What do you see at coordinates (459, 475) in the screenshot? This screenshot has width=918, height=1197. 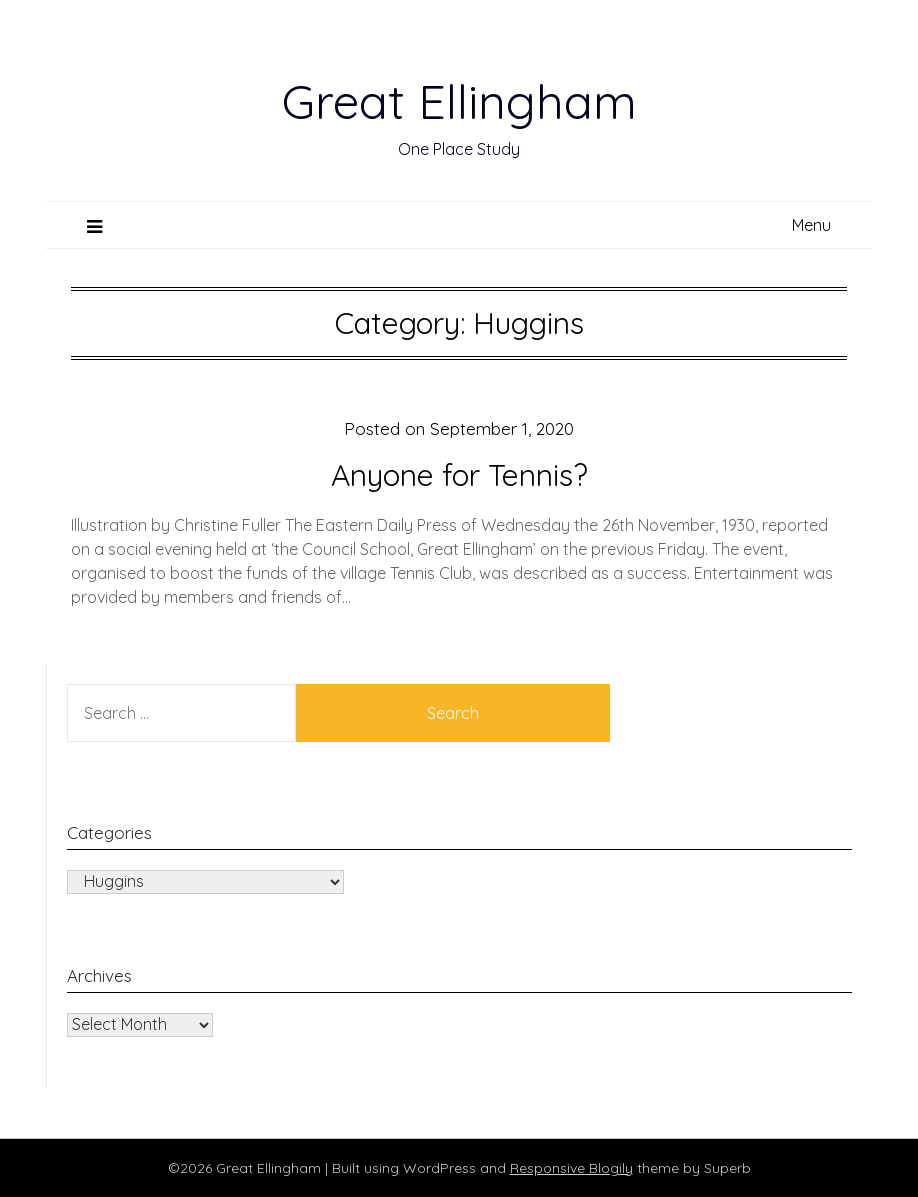 I see `Anyone for Tennis?` at bounding box center [459, 475].